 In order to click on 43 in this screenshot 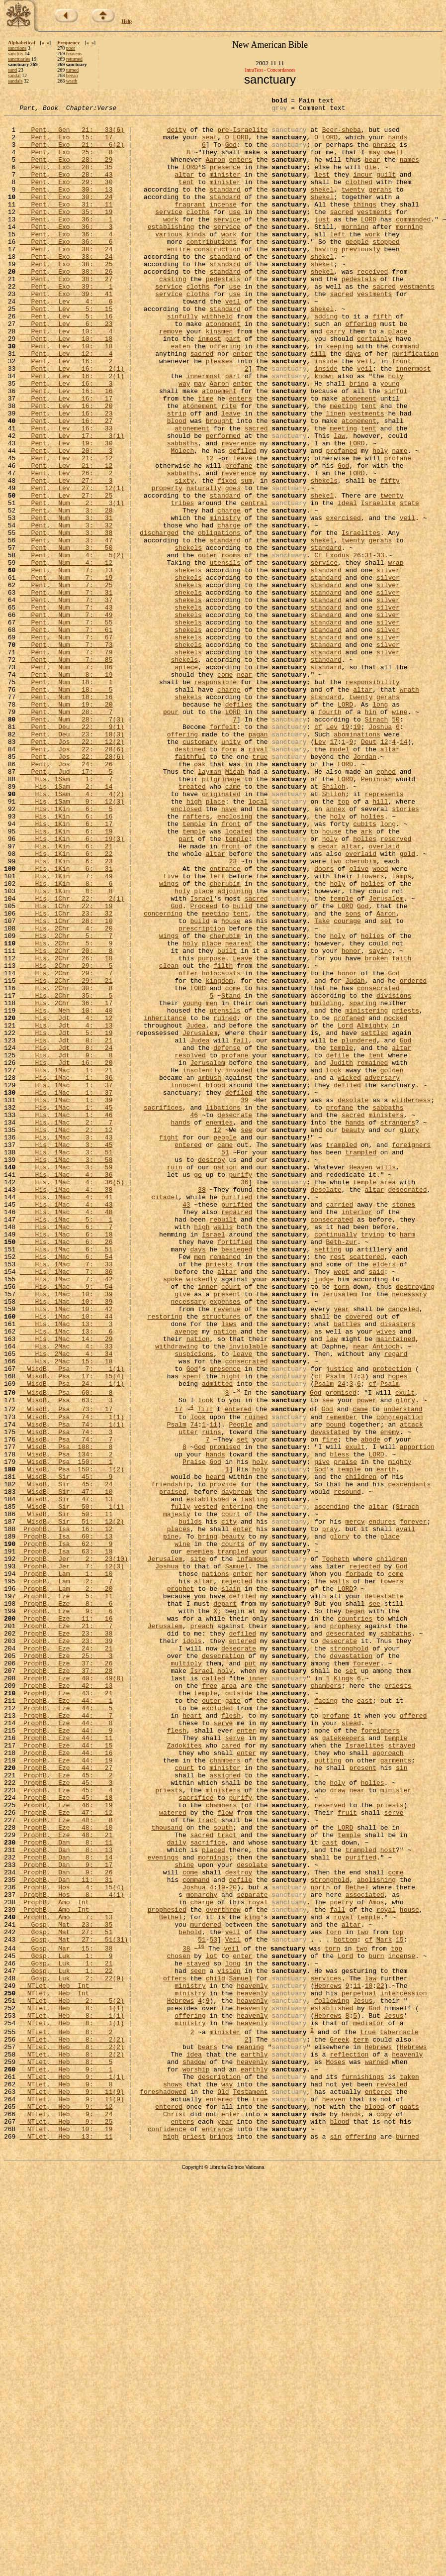, I will do `click(186, 1425)`.